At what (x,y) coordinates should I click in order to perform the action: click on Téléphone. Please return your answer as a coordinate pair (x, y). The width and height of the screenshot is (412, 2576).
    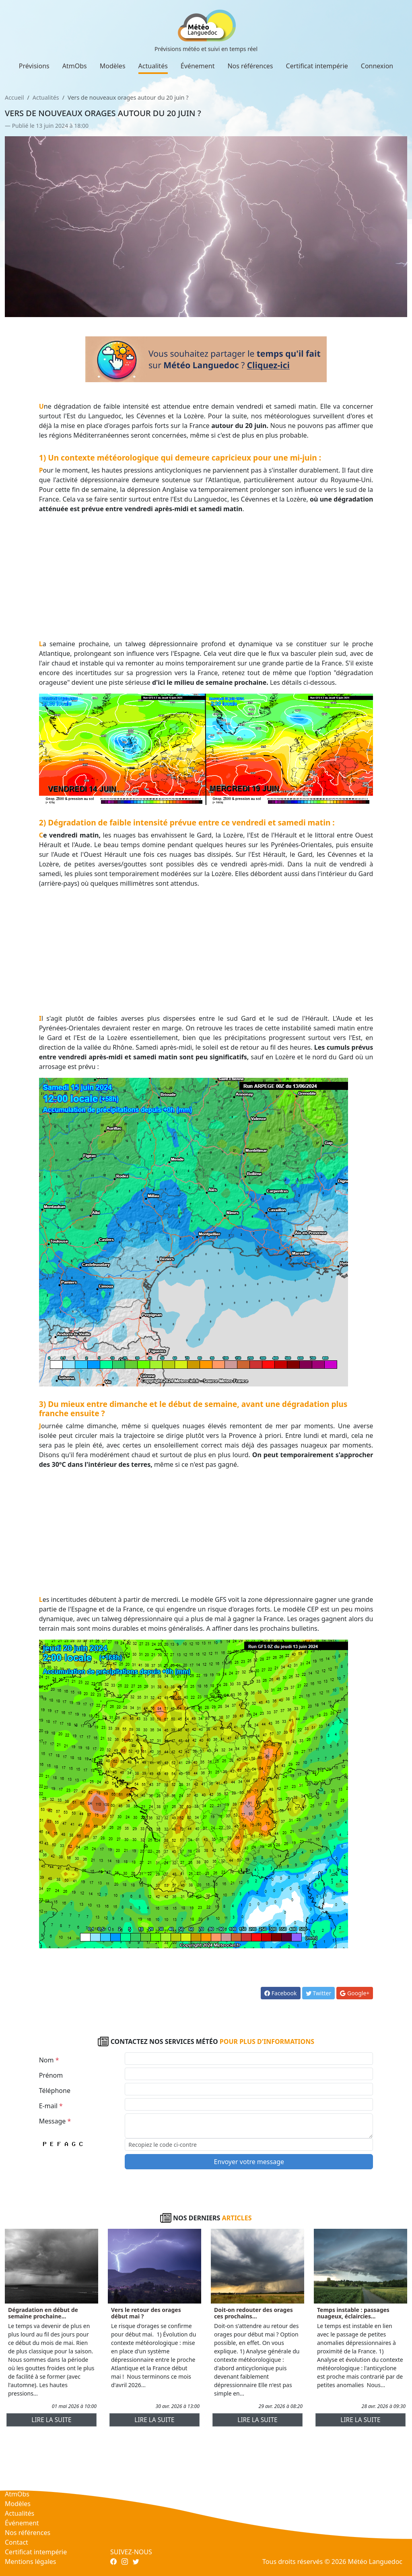
    Looking at the image, I should click on (54, 2090).